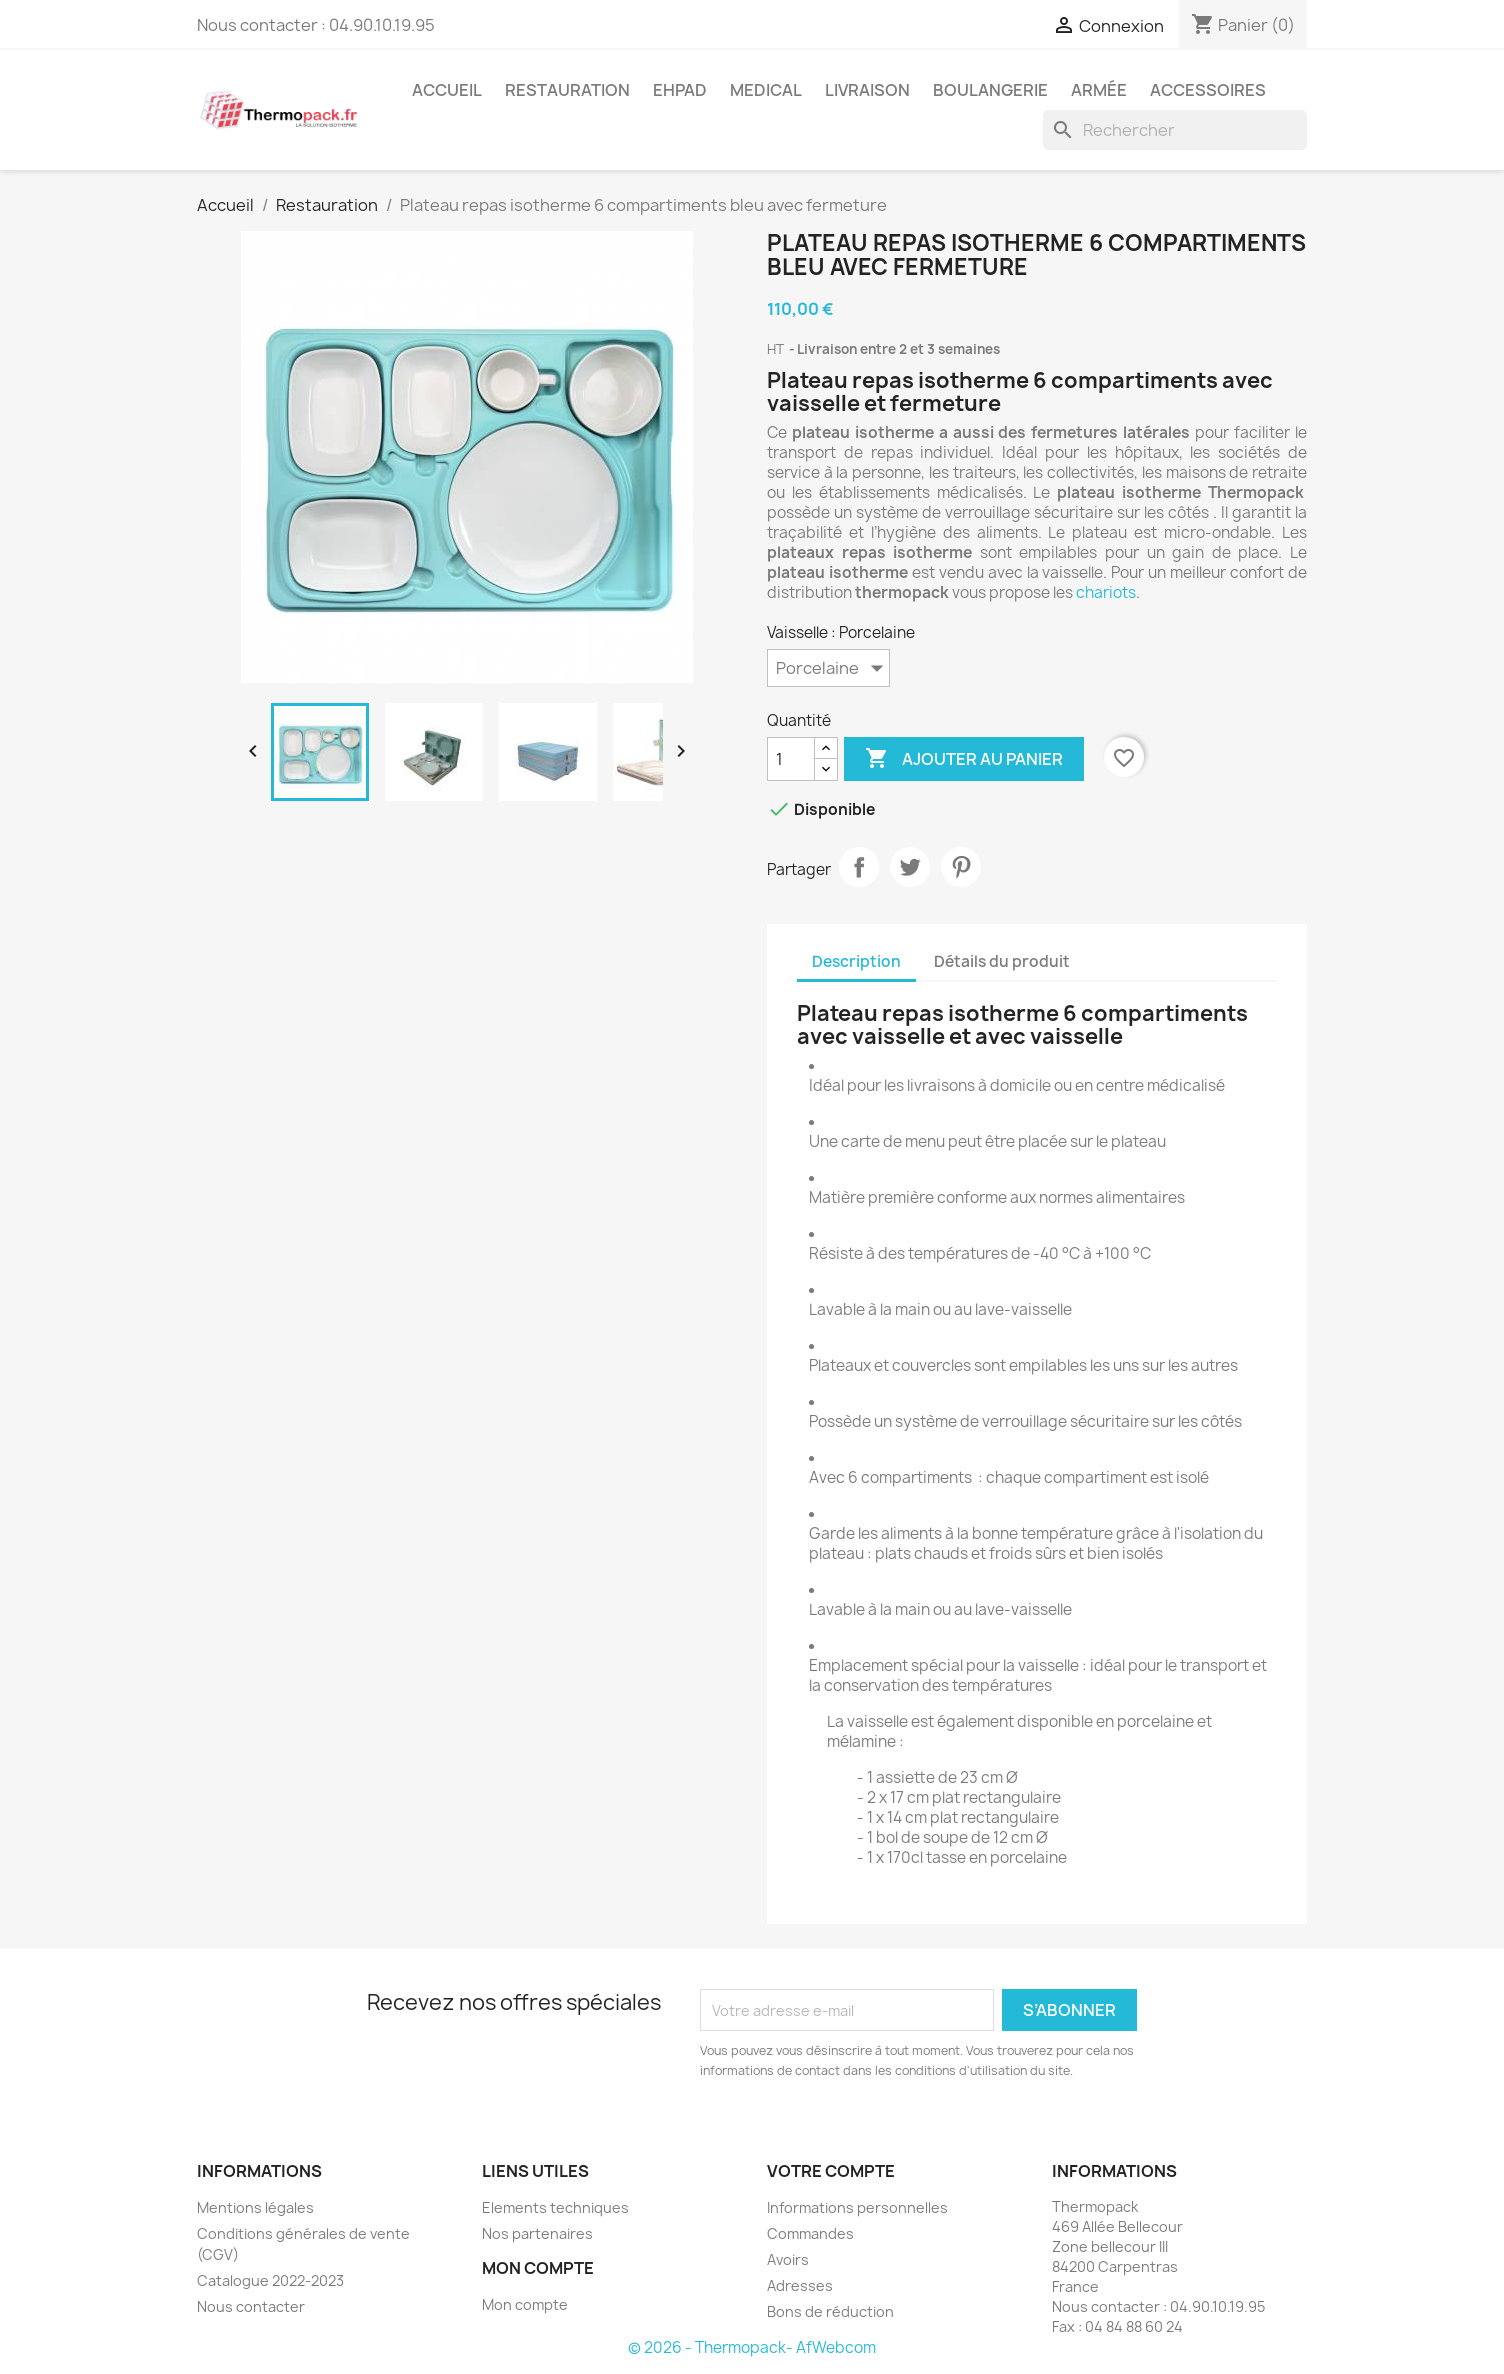 The image size is (1504, 2374). What do you see at coordinates (525, 2304) in the screenshot?
I see `Mon compte` at bounding box center [525, 2304].